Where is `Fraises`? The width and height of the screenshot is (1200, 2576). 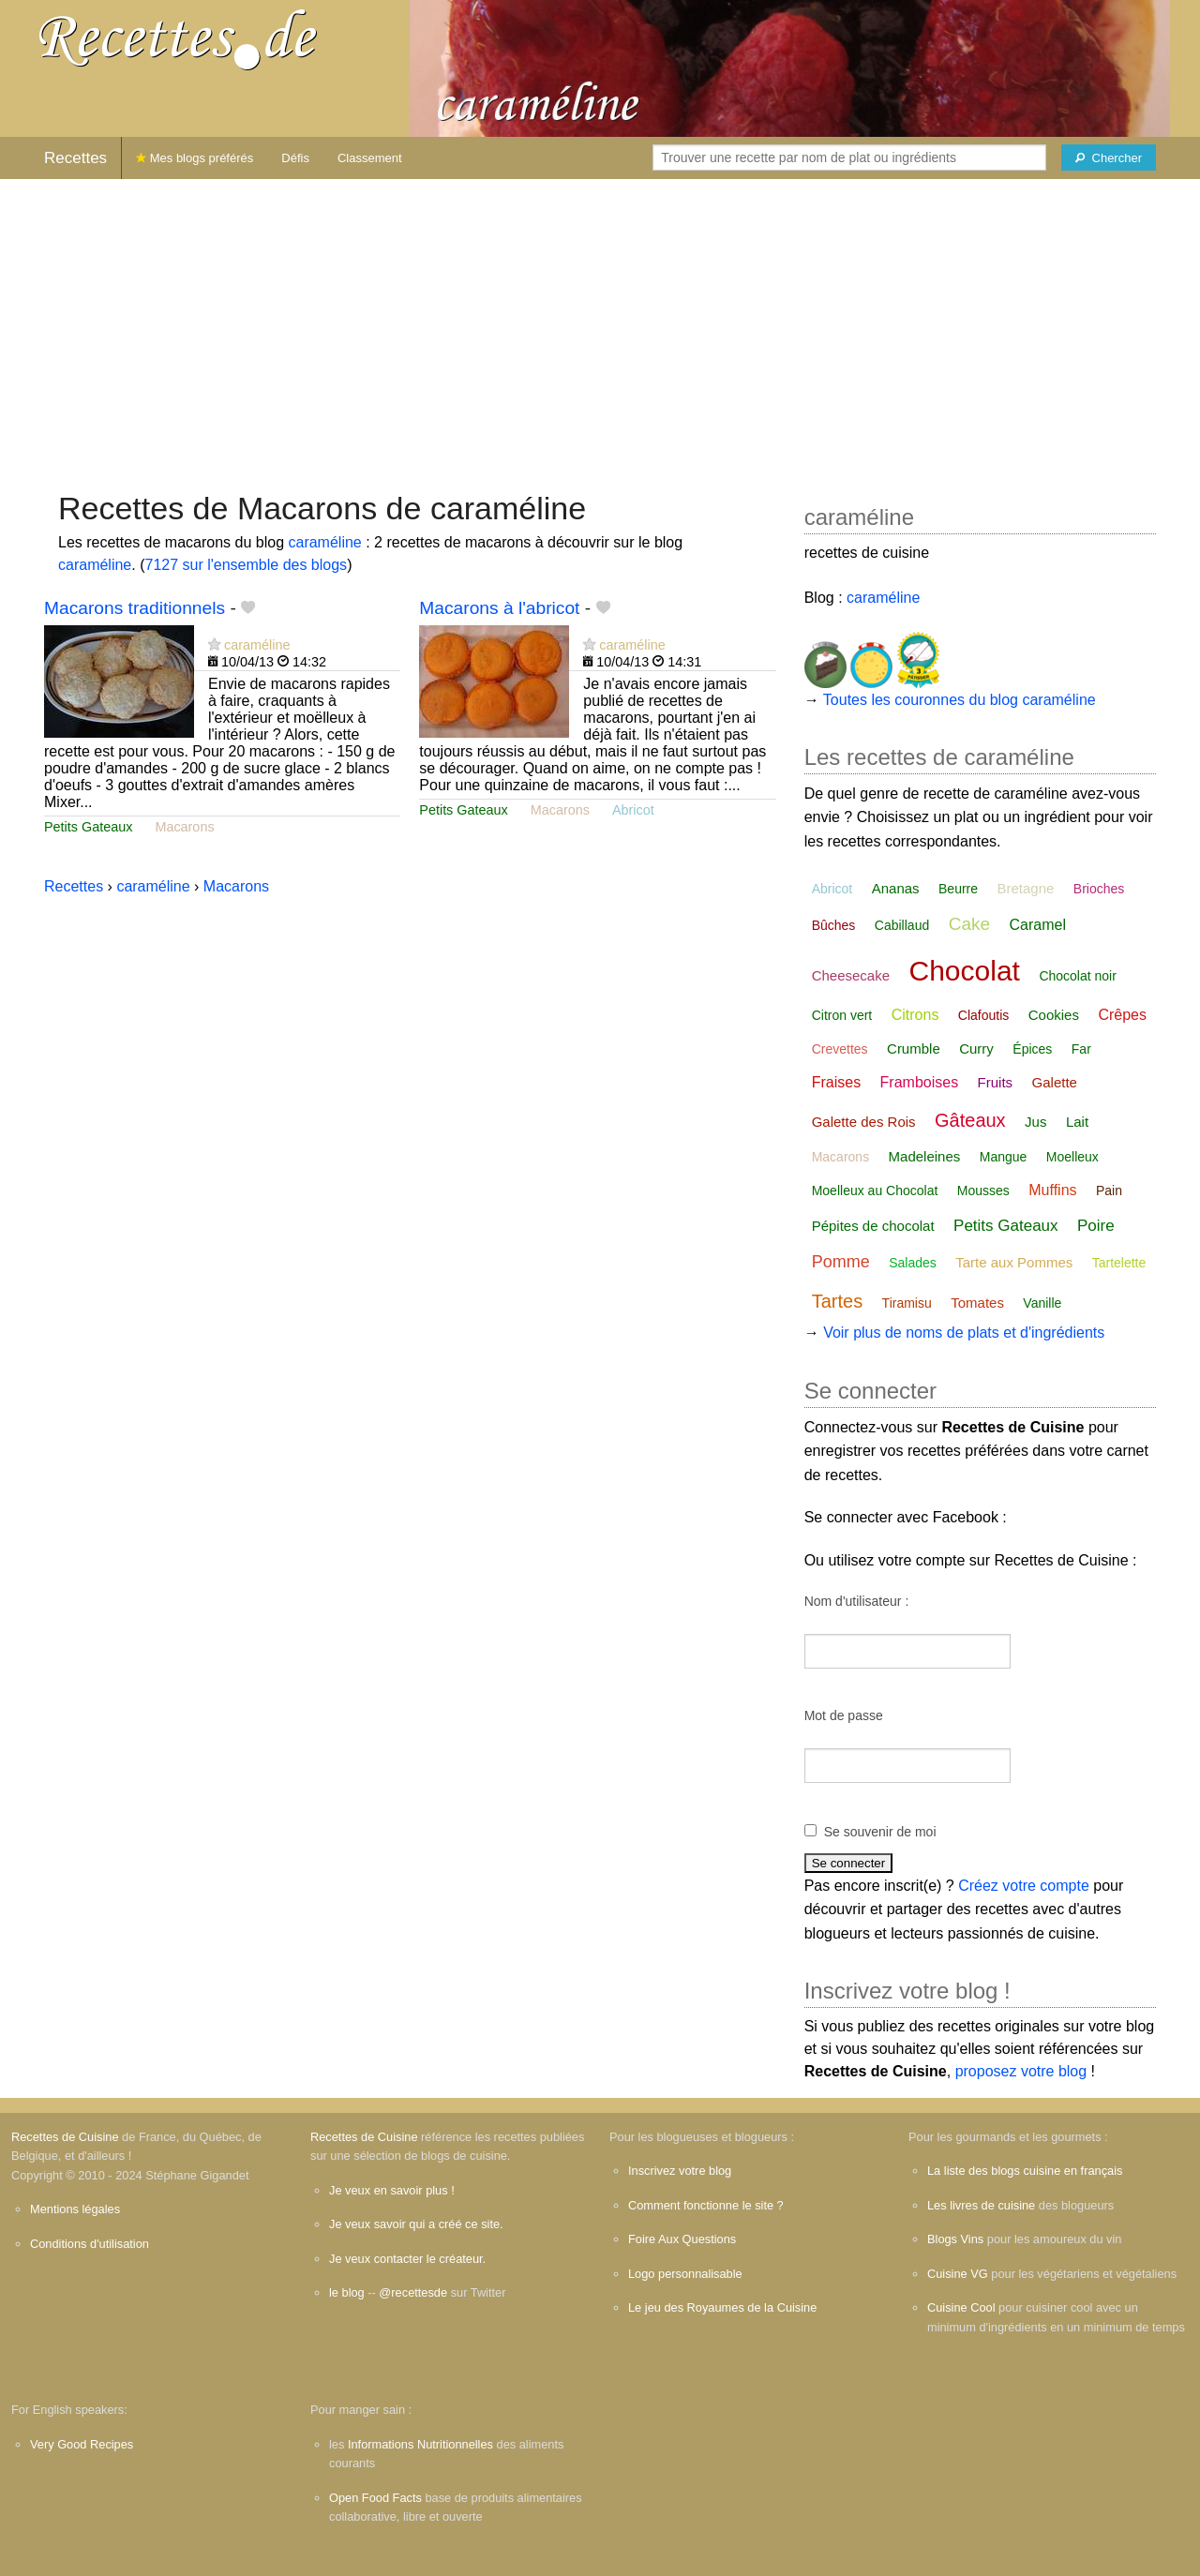 Fraises is located at coordinates (836, 1082).